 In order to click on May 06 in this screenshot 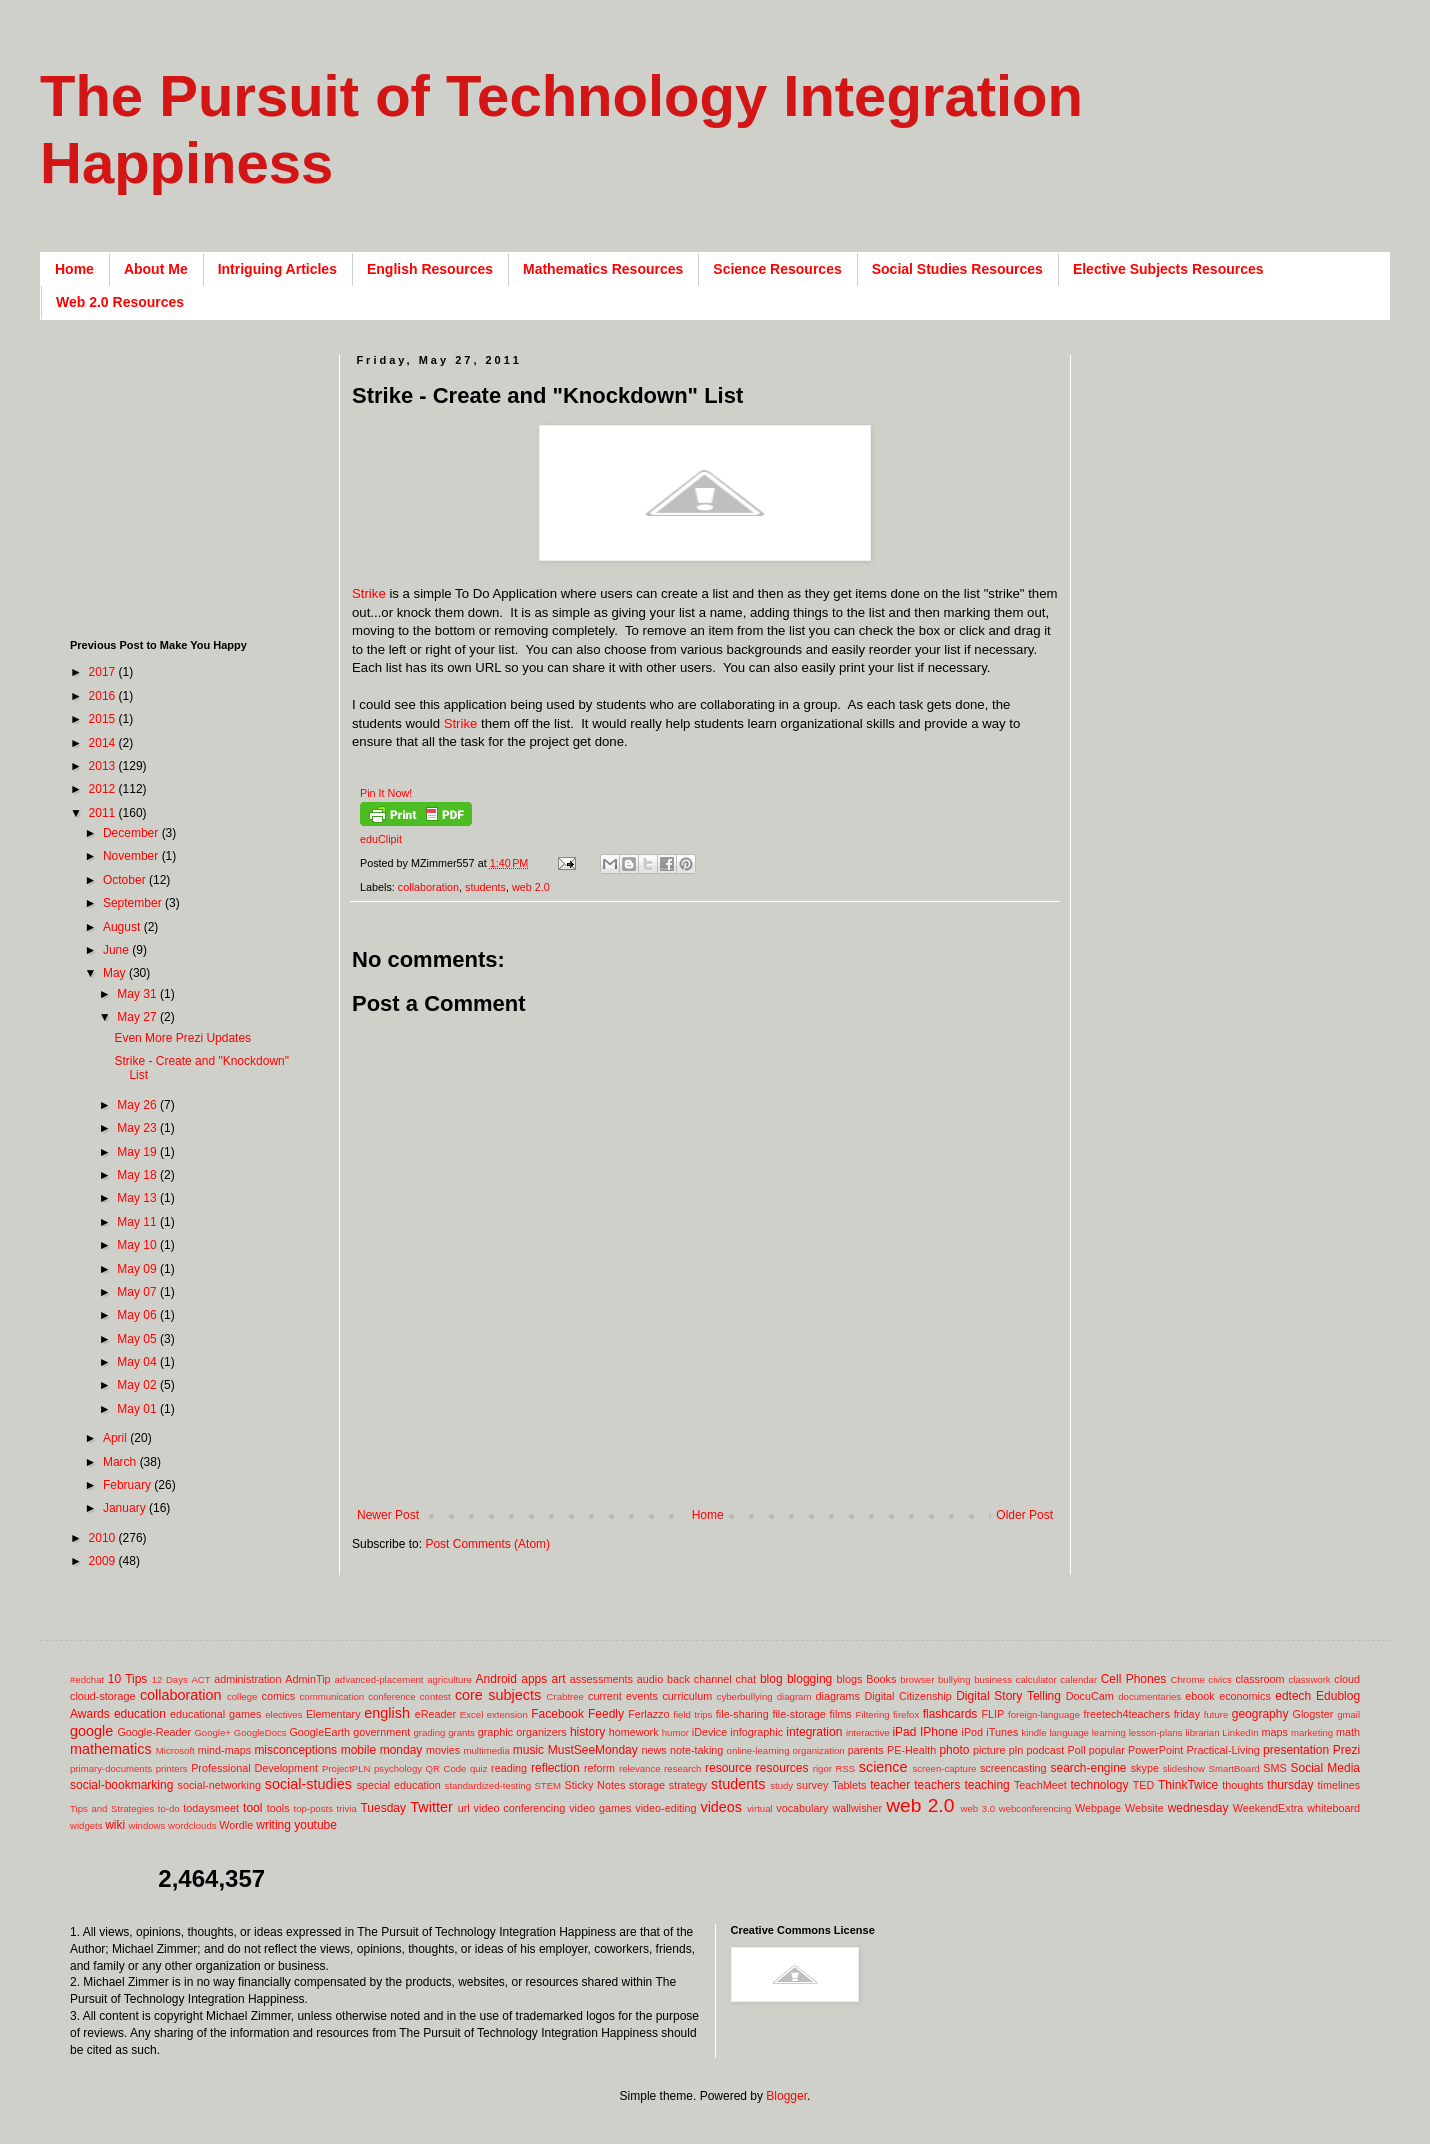, I will do `click(138, 1315)`.